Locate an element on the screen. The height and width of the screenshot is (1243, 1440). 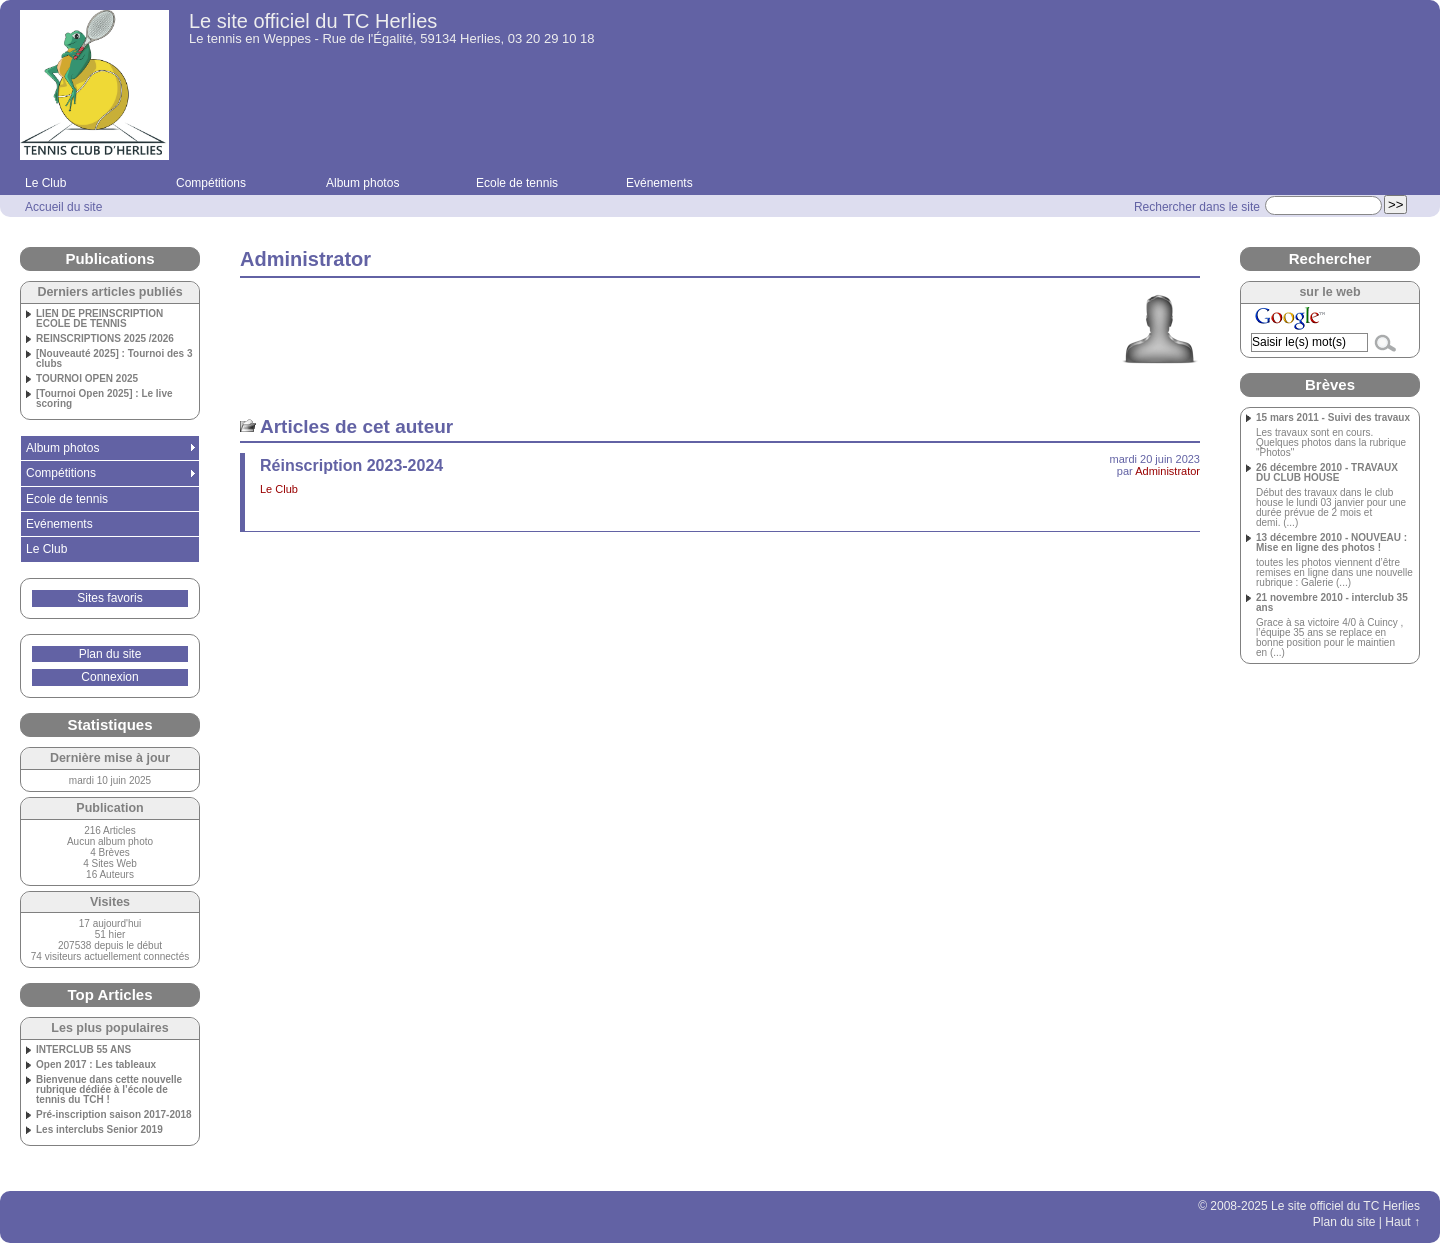
Le site officiel du TC Herlies is located at coordinates (313, 21).